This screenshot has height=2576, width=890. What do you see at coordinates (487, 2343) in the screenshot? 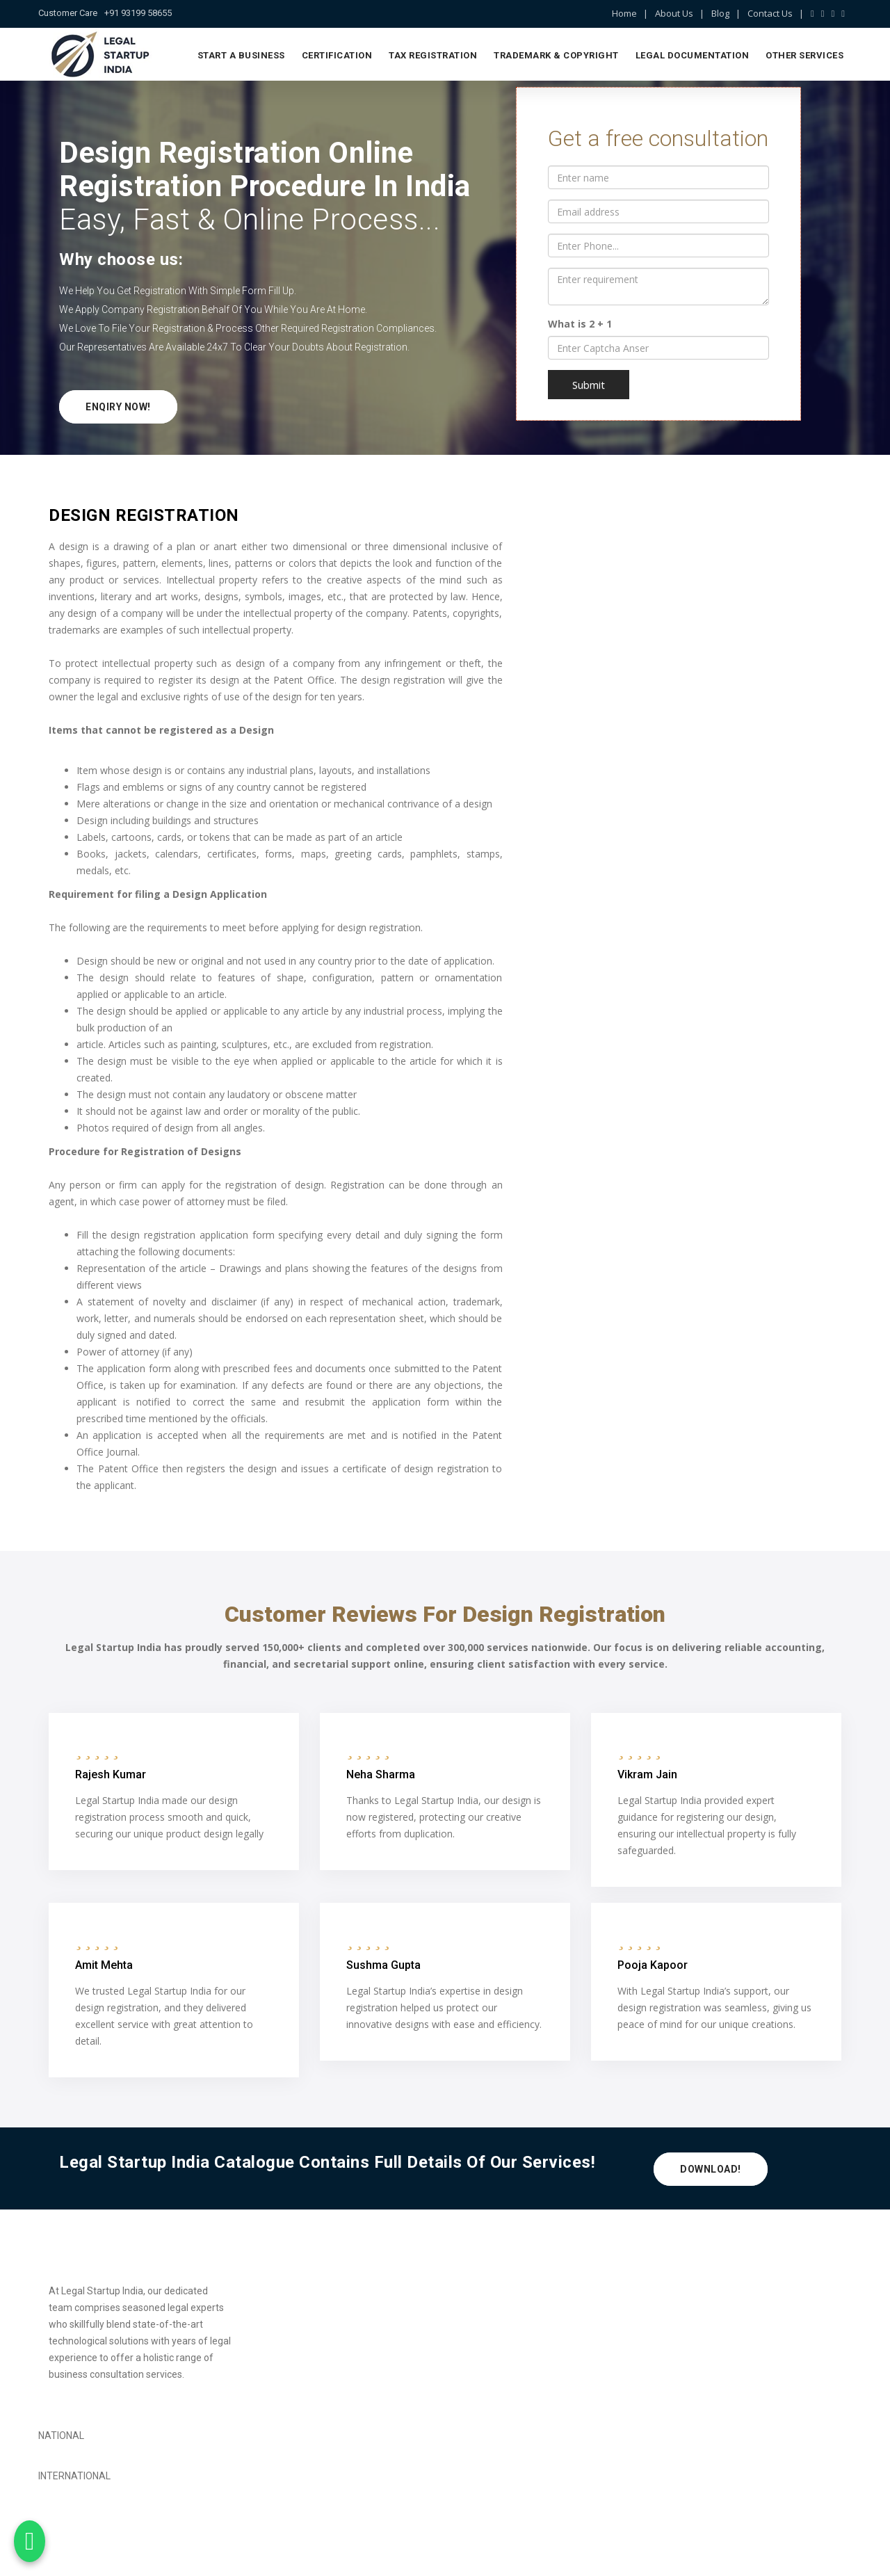
I see `Patent Search` at bounding box center [487, 2343].